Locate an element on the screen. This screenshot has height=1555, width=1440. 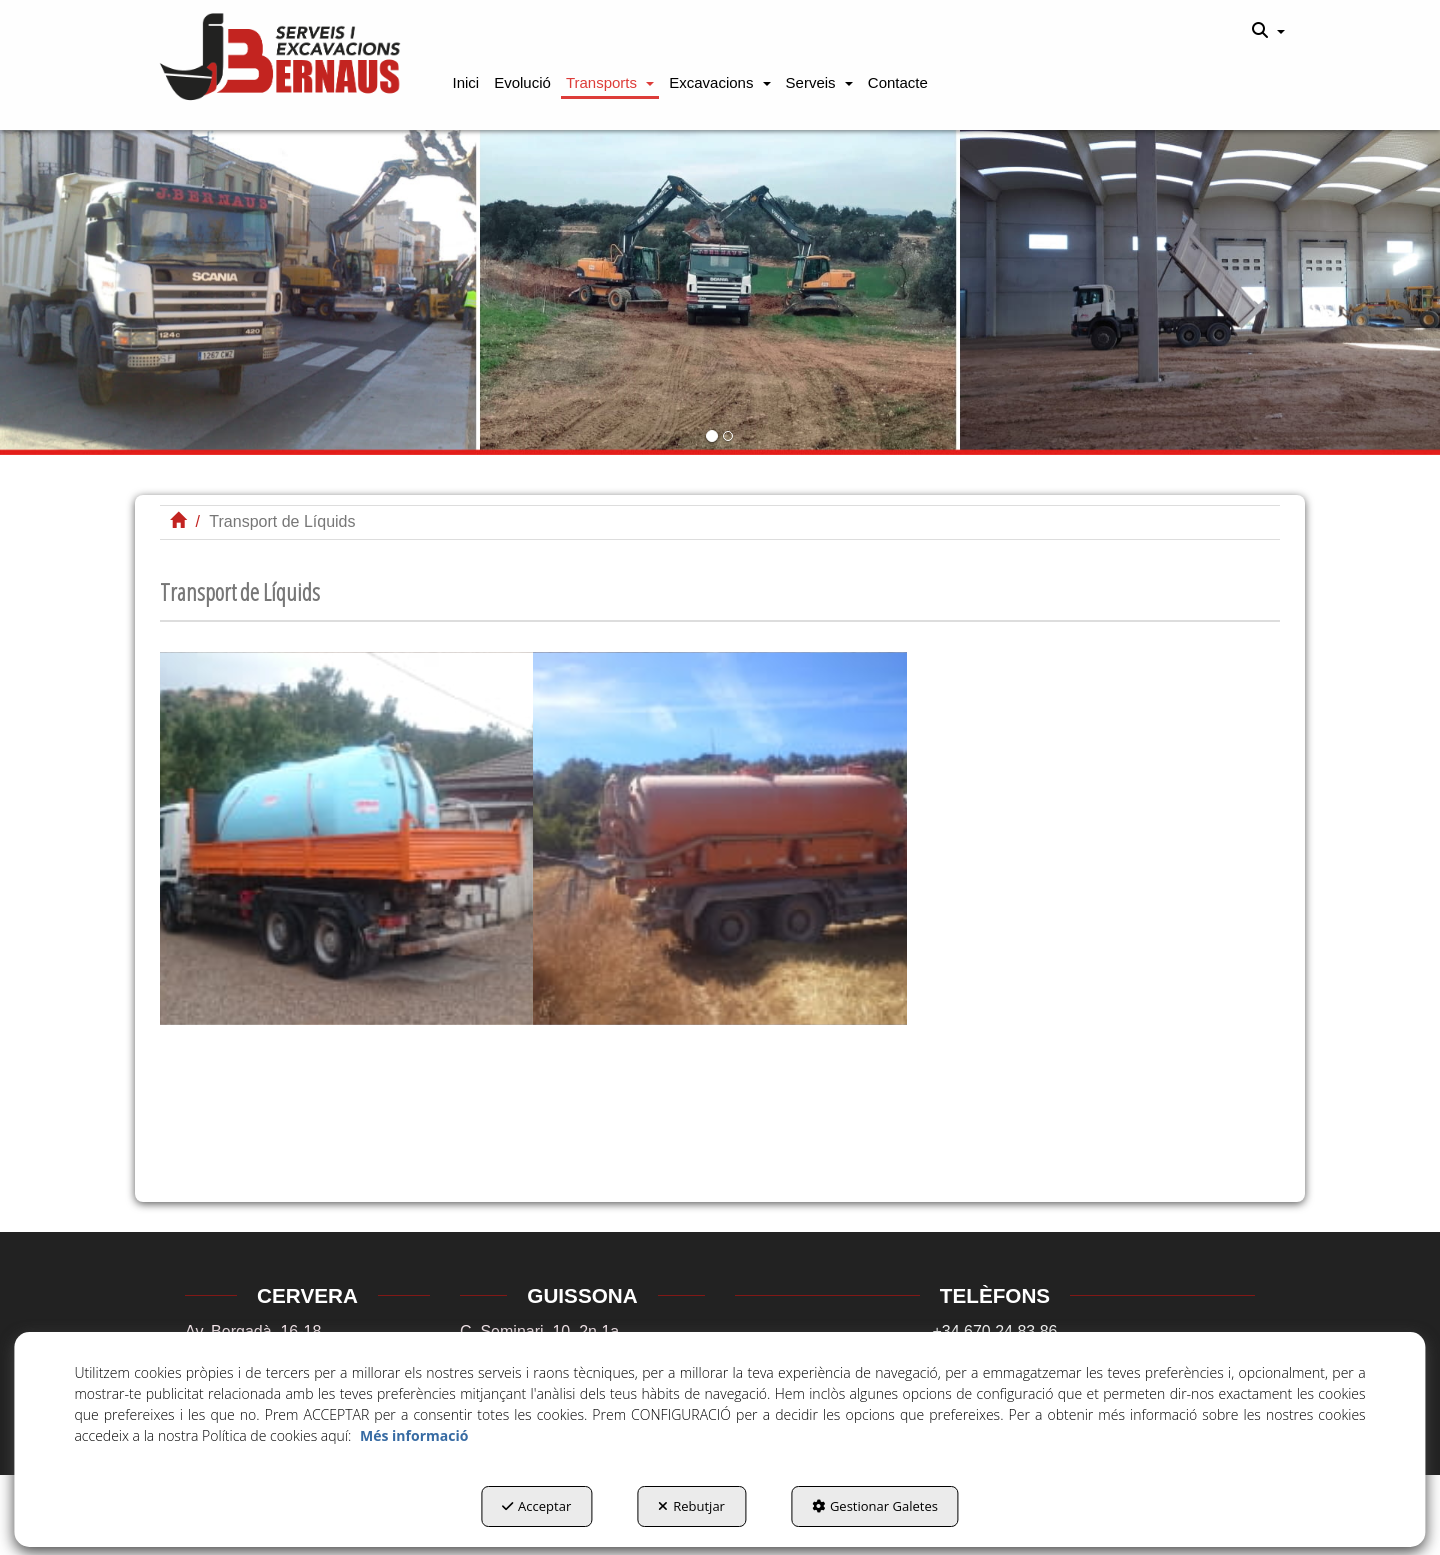
[Ampliar] is located at coordinates (346, 838).